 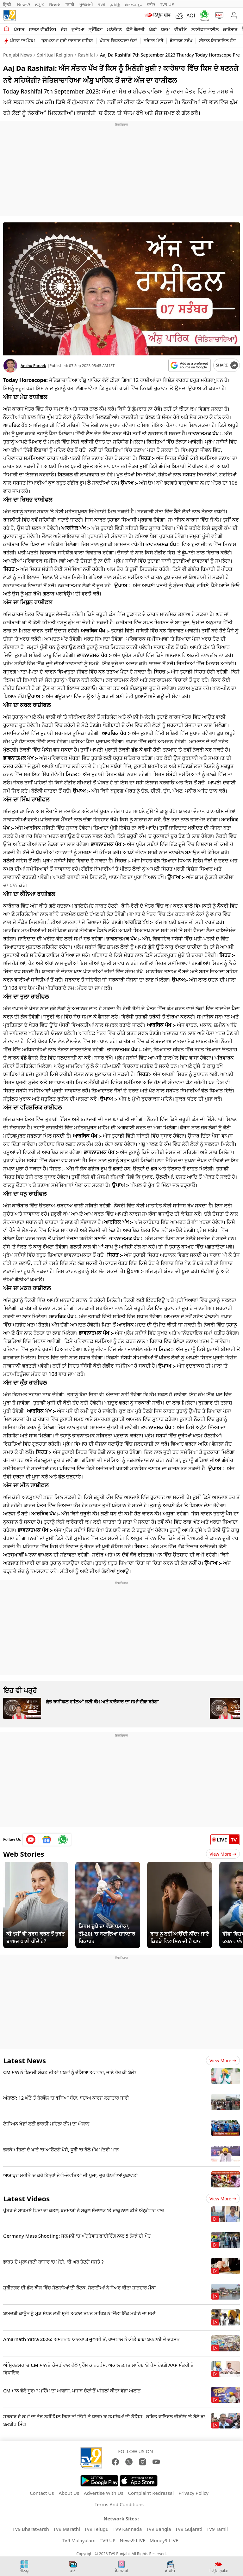 I want to click on मनी9, so click(x=151, y=4).